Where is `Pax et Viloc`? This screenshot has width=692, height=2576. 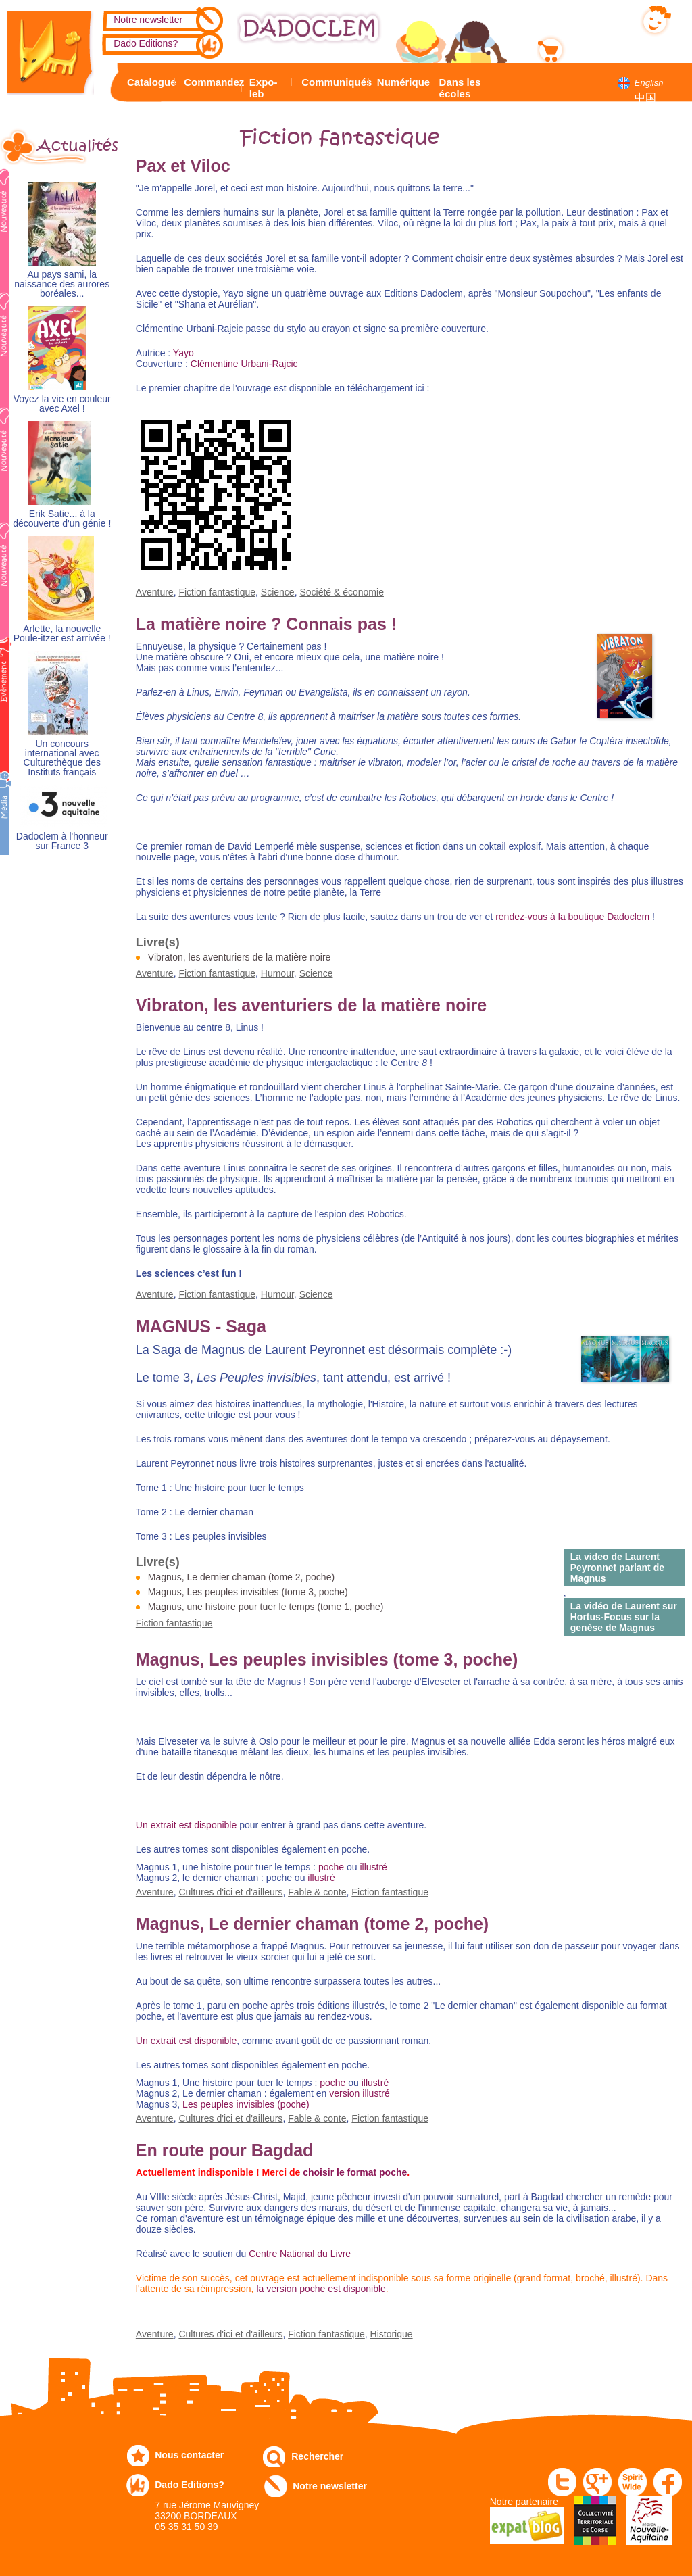 Pax et Viloc is located at coordinates (183, 165).